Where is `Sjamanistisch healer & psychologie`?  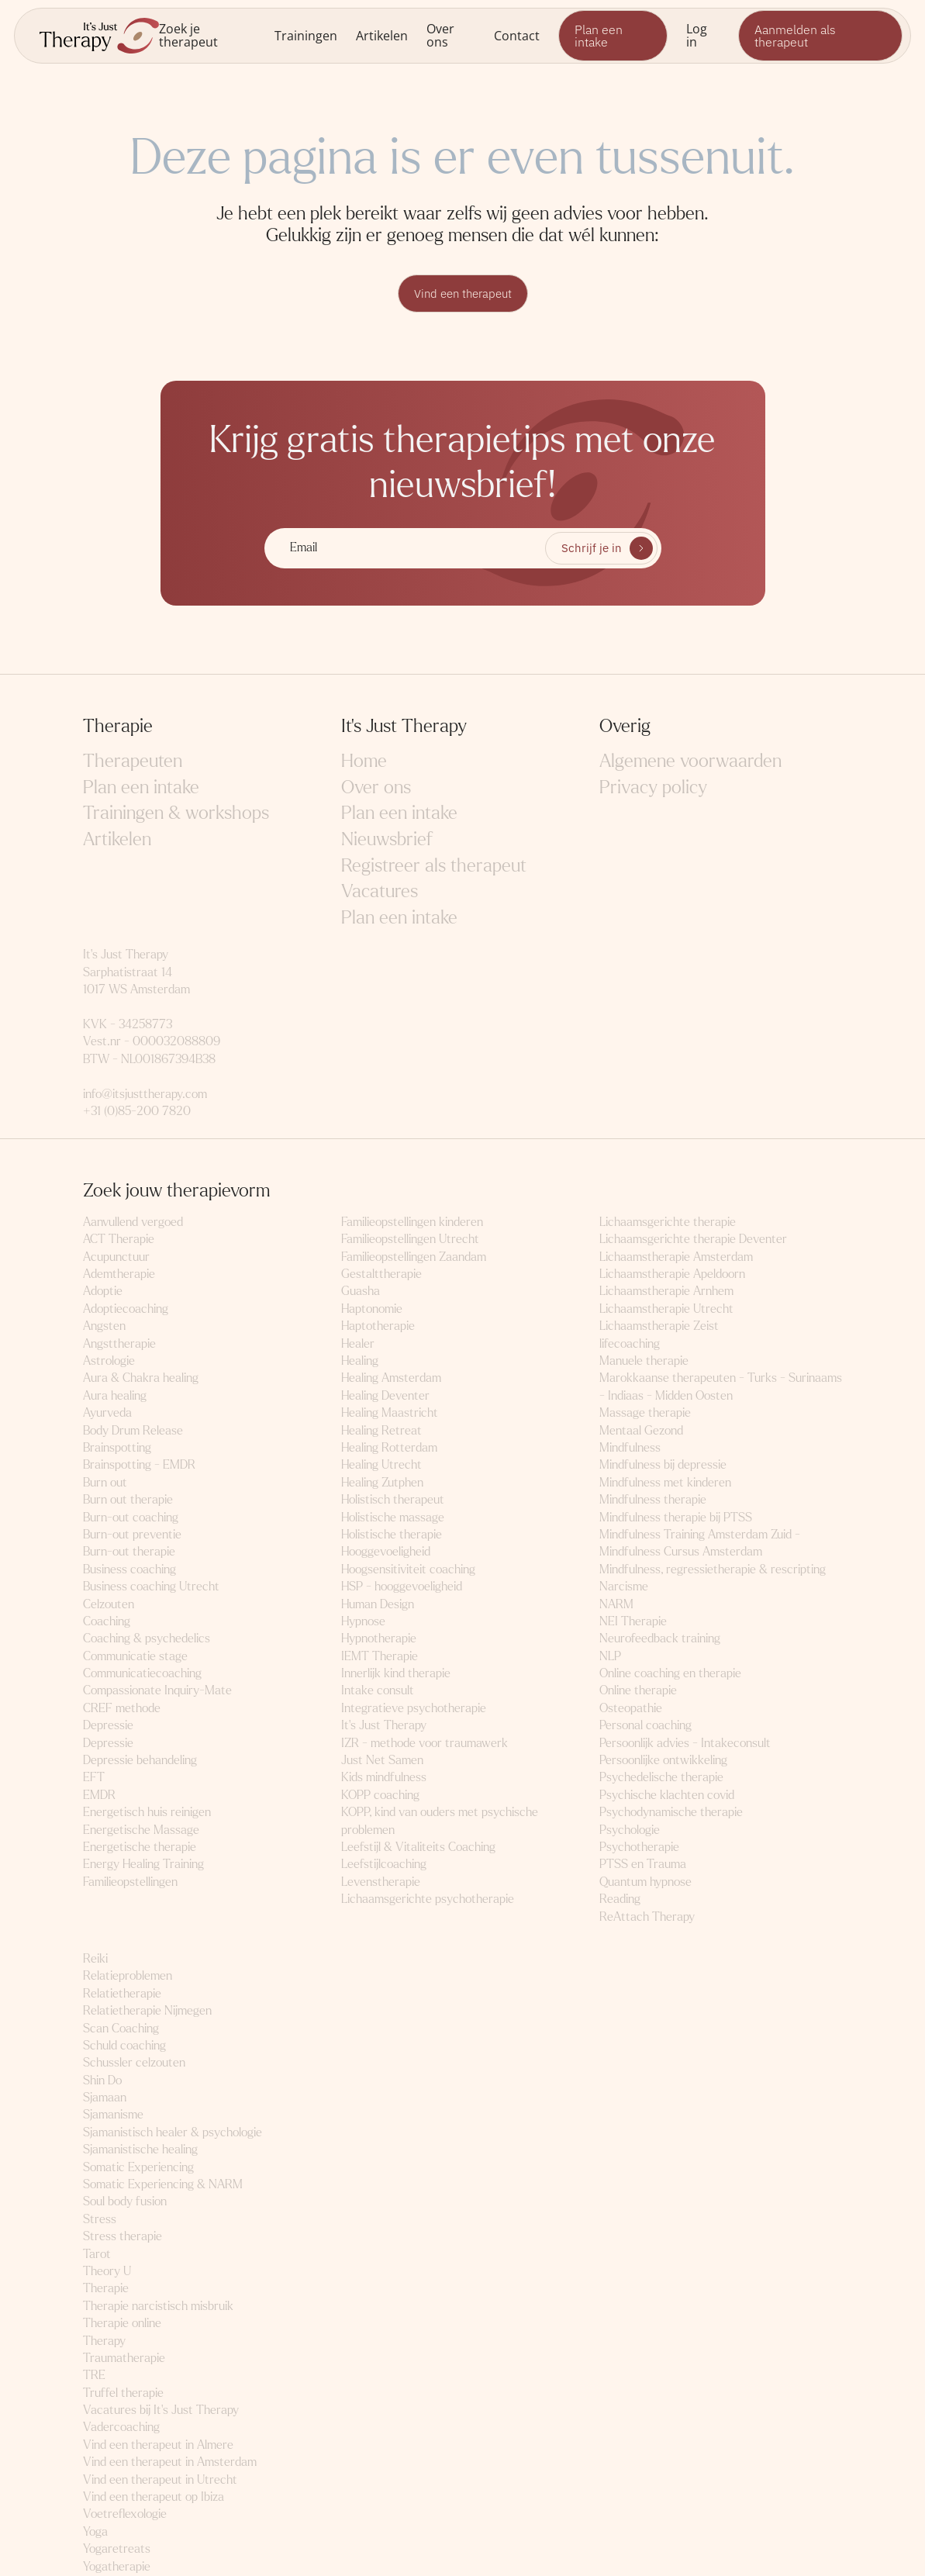
Sjamanistisch healer & psychologie is located at coordinates (172, 2132).